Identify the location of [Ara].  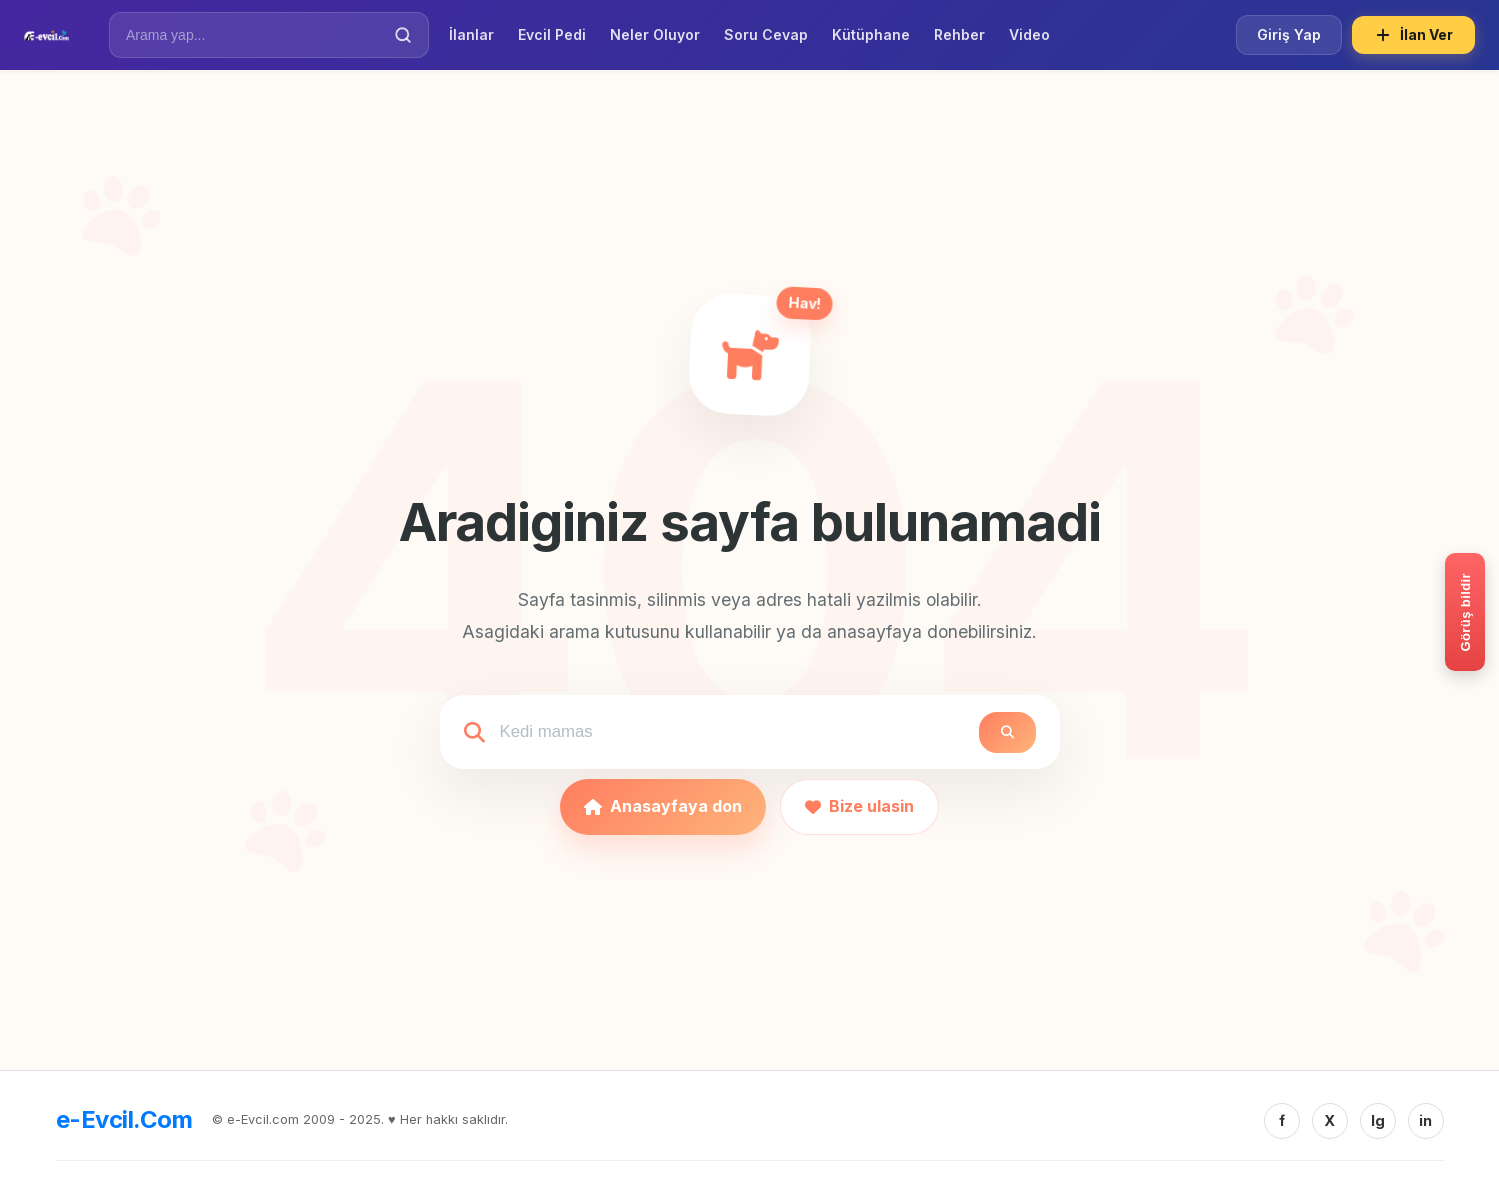
(403, 35).